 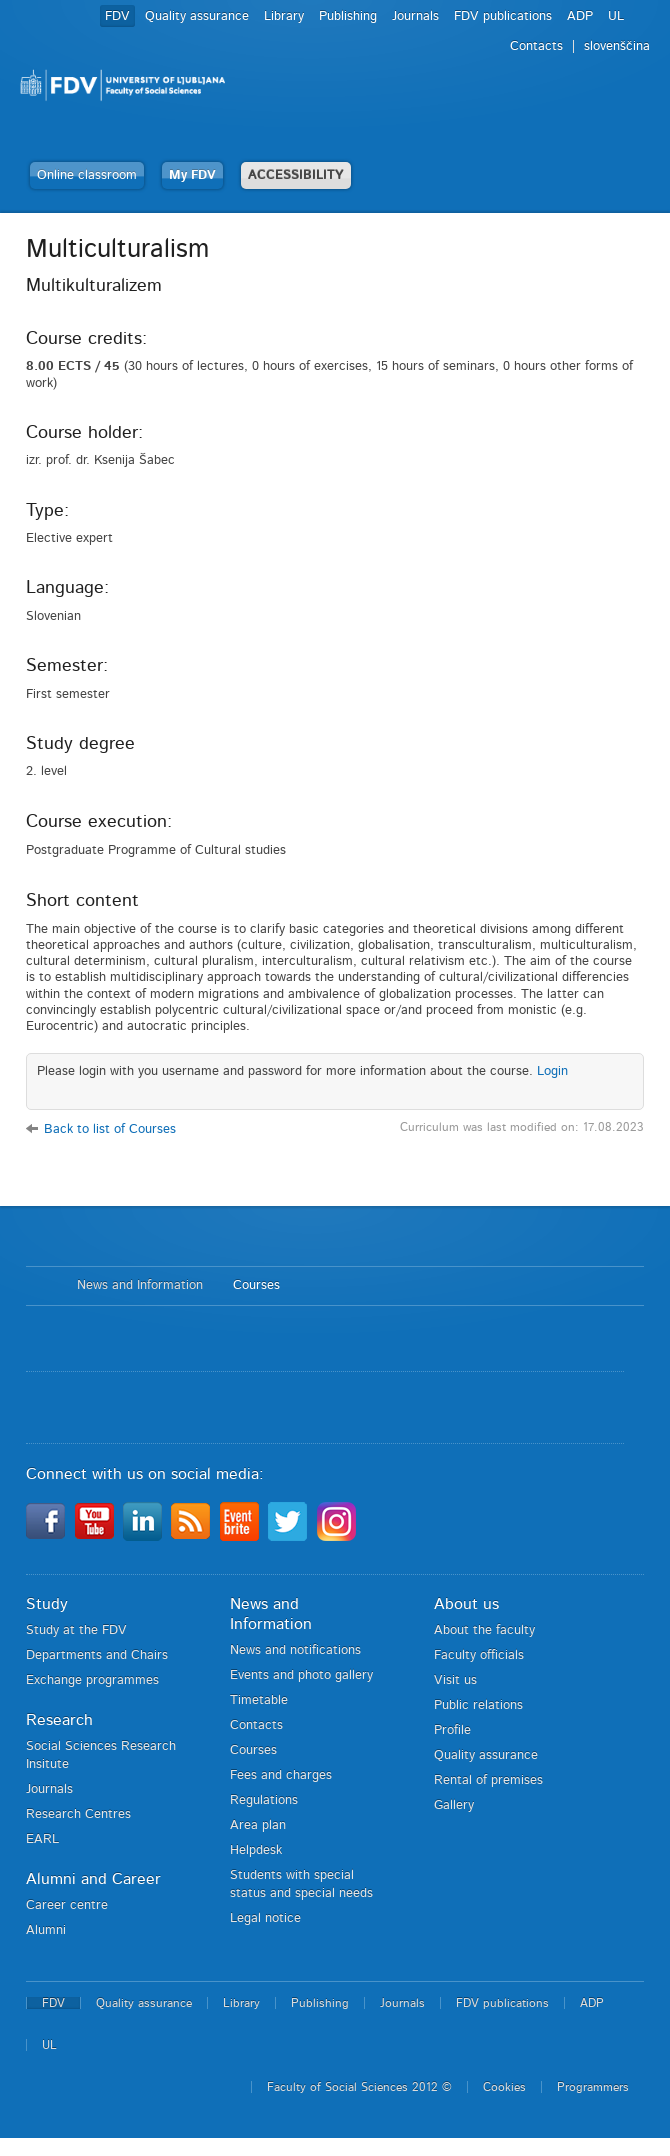 What do you see at coordinates (415, 16) in the screenshot?
I see `Journals` at bounding box center [415, 16].